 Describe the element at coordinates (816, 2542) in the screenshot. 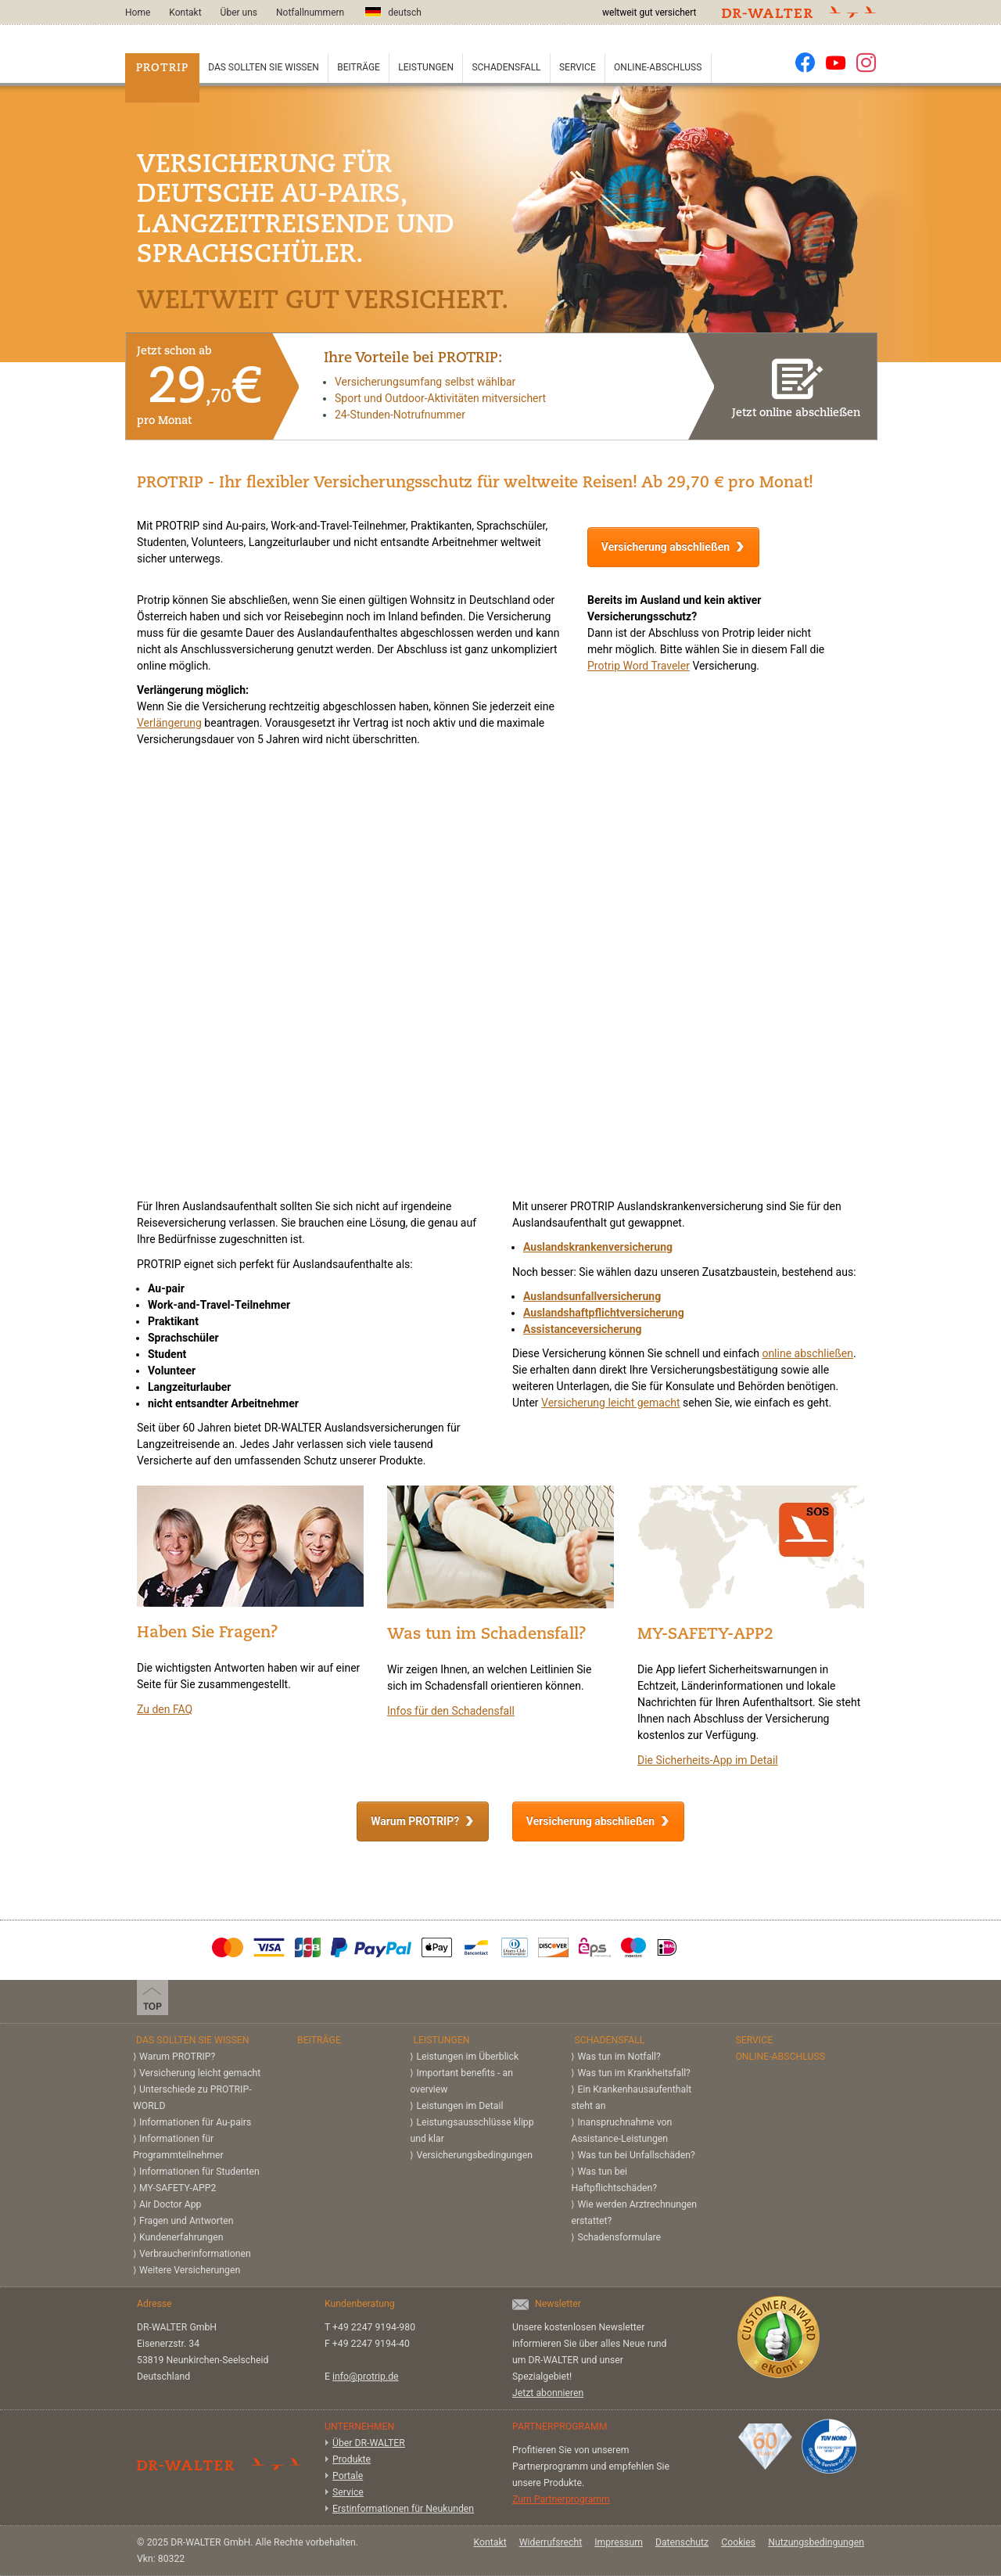

I see `Nutzungsbedingungen` at that location.